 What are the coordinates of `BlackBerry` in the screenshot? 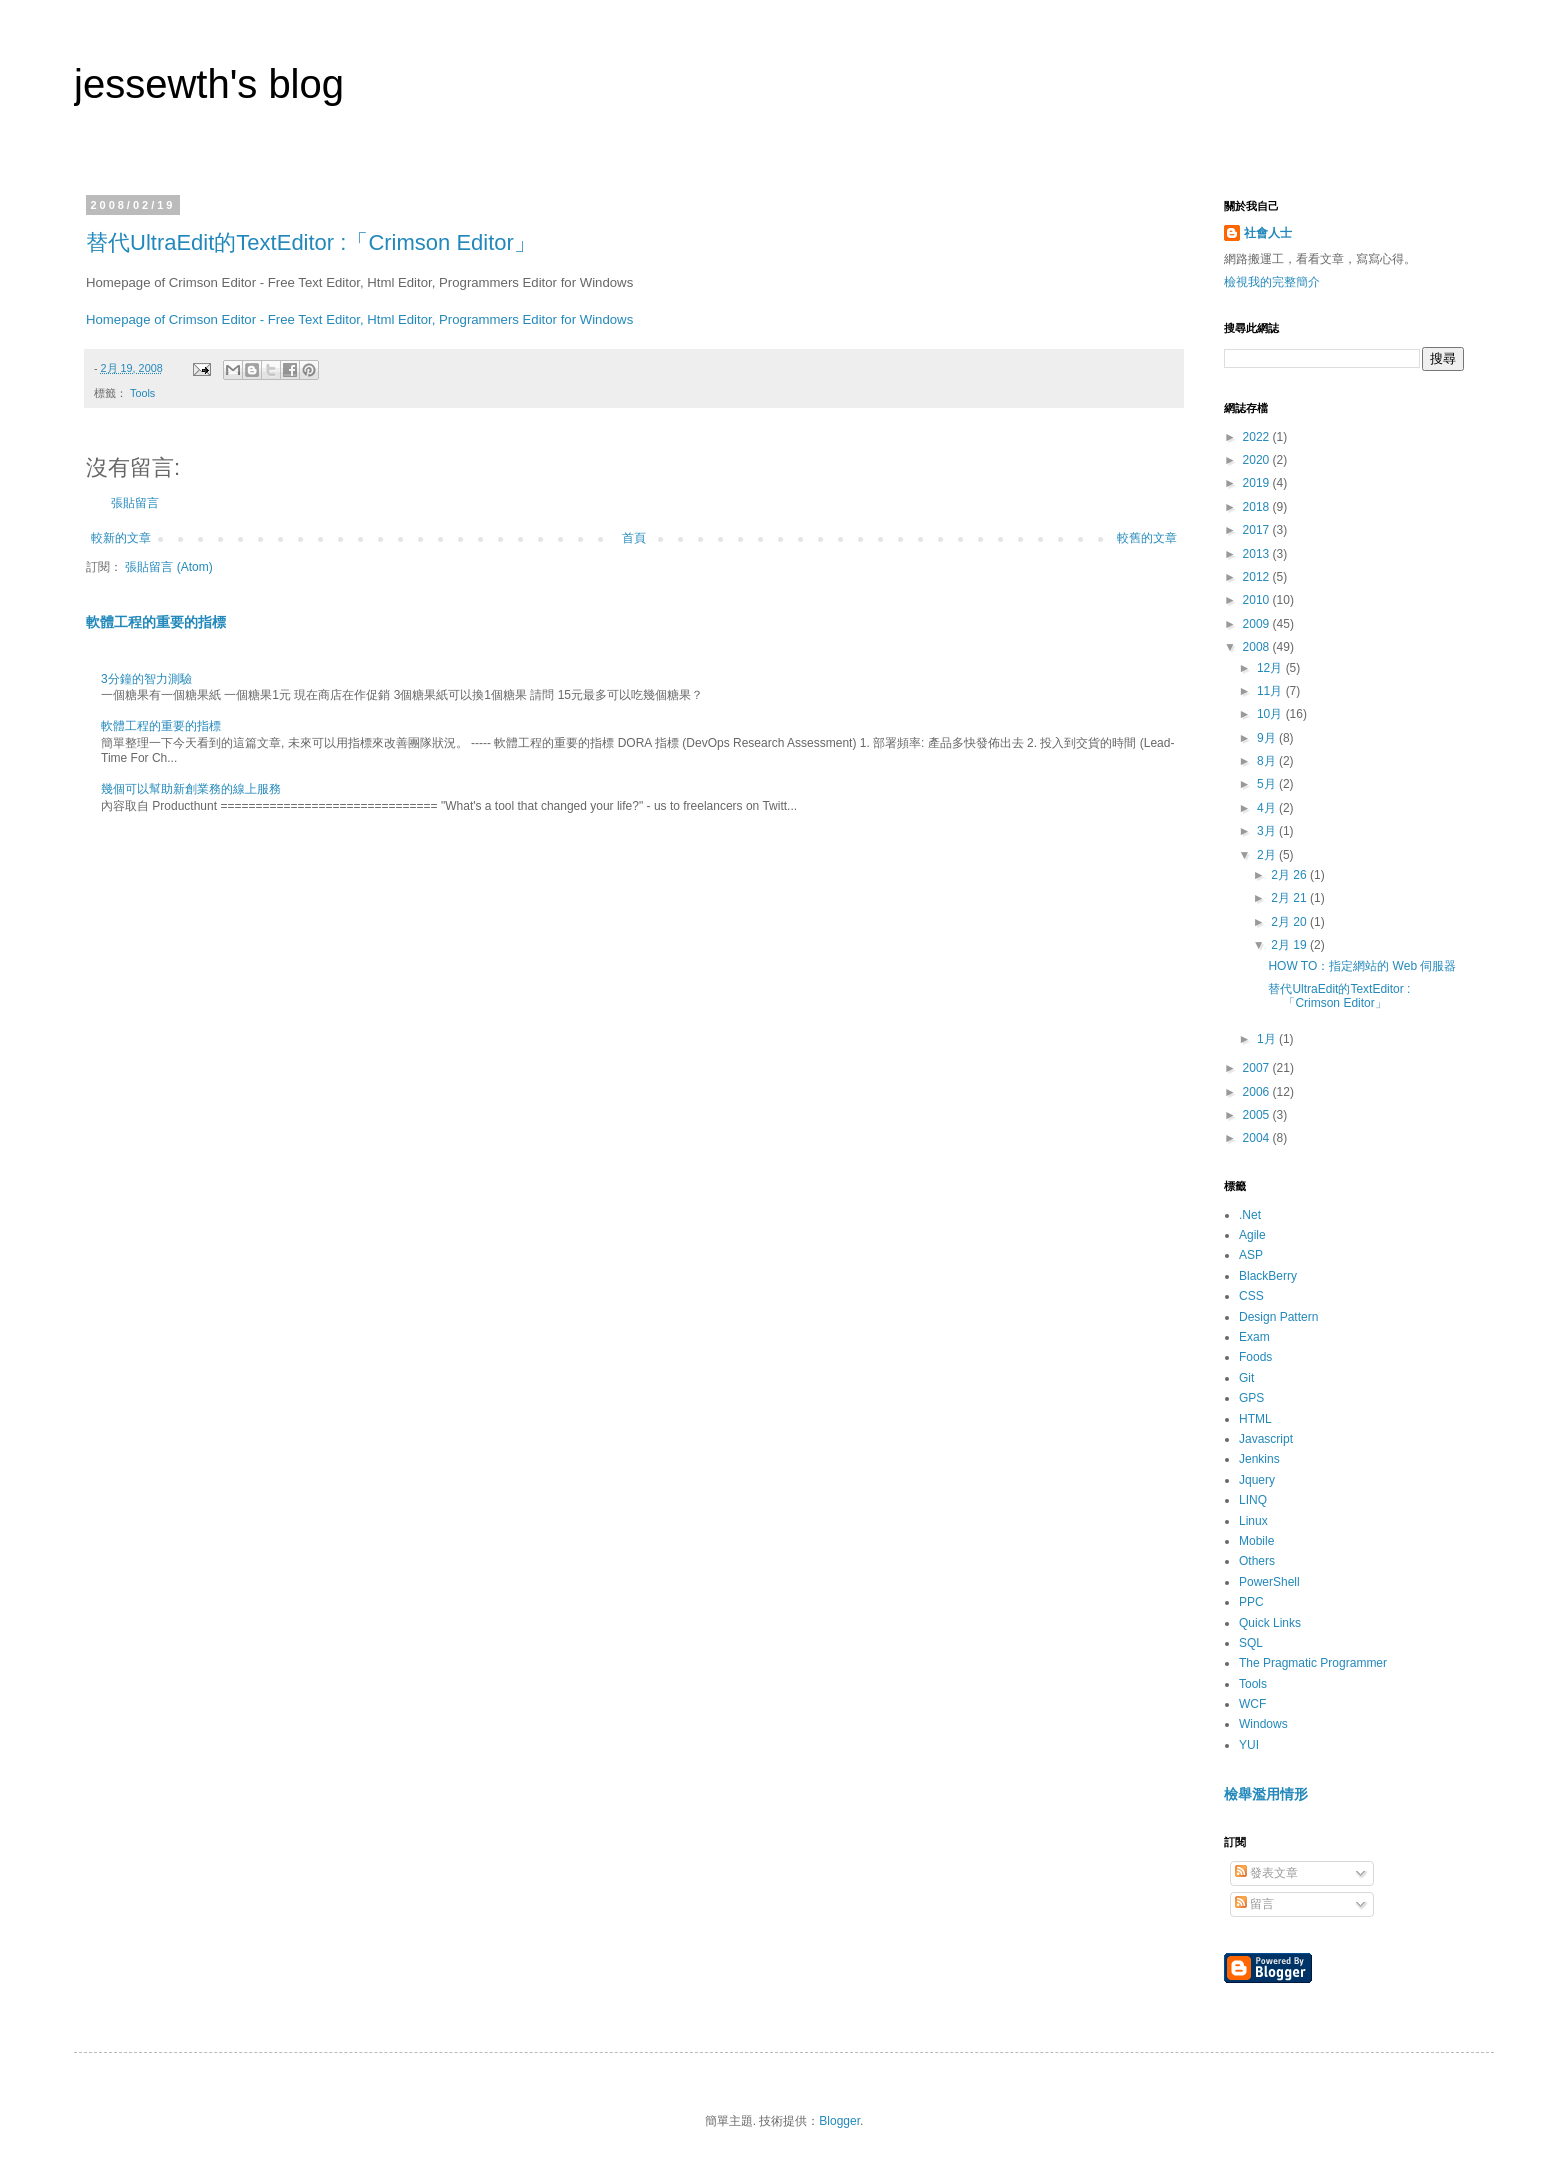 It's located at (1268, 1276).